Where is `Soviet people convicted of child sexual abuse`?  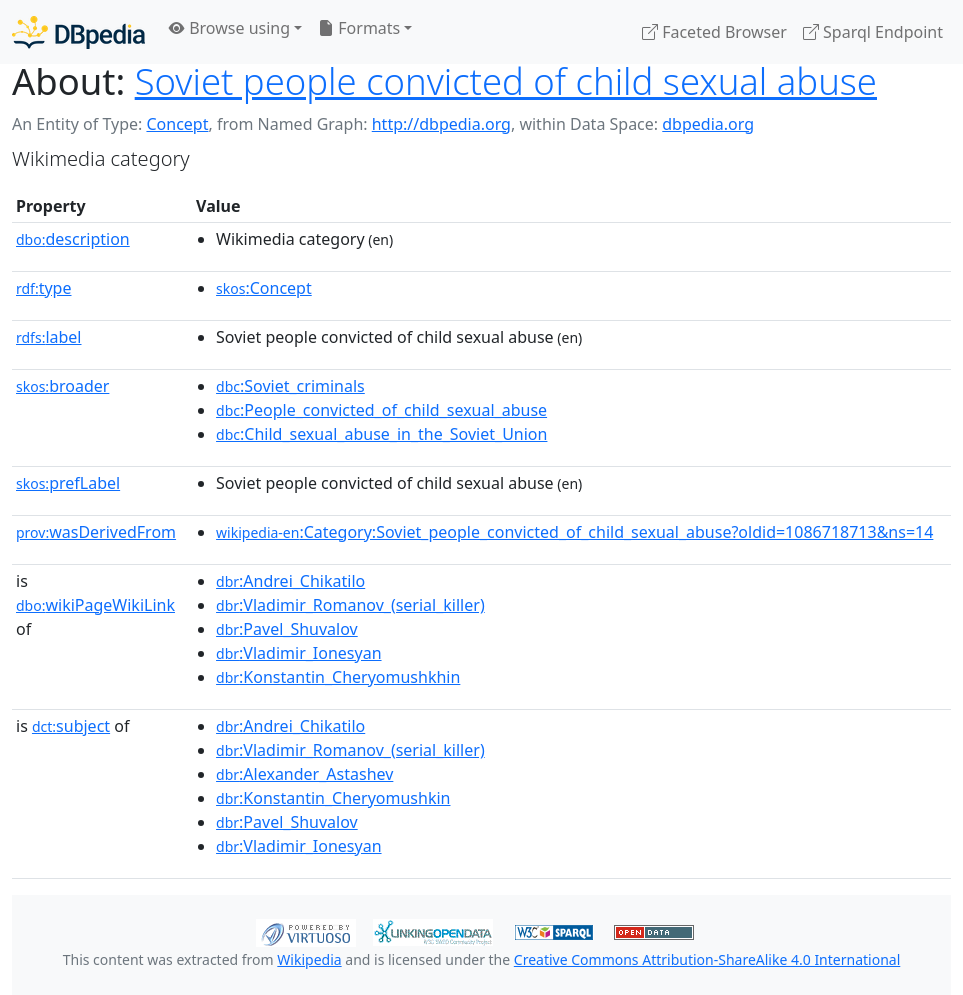 Soviet people convicted of child sexual abuse is located at coordinates (506, 81).